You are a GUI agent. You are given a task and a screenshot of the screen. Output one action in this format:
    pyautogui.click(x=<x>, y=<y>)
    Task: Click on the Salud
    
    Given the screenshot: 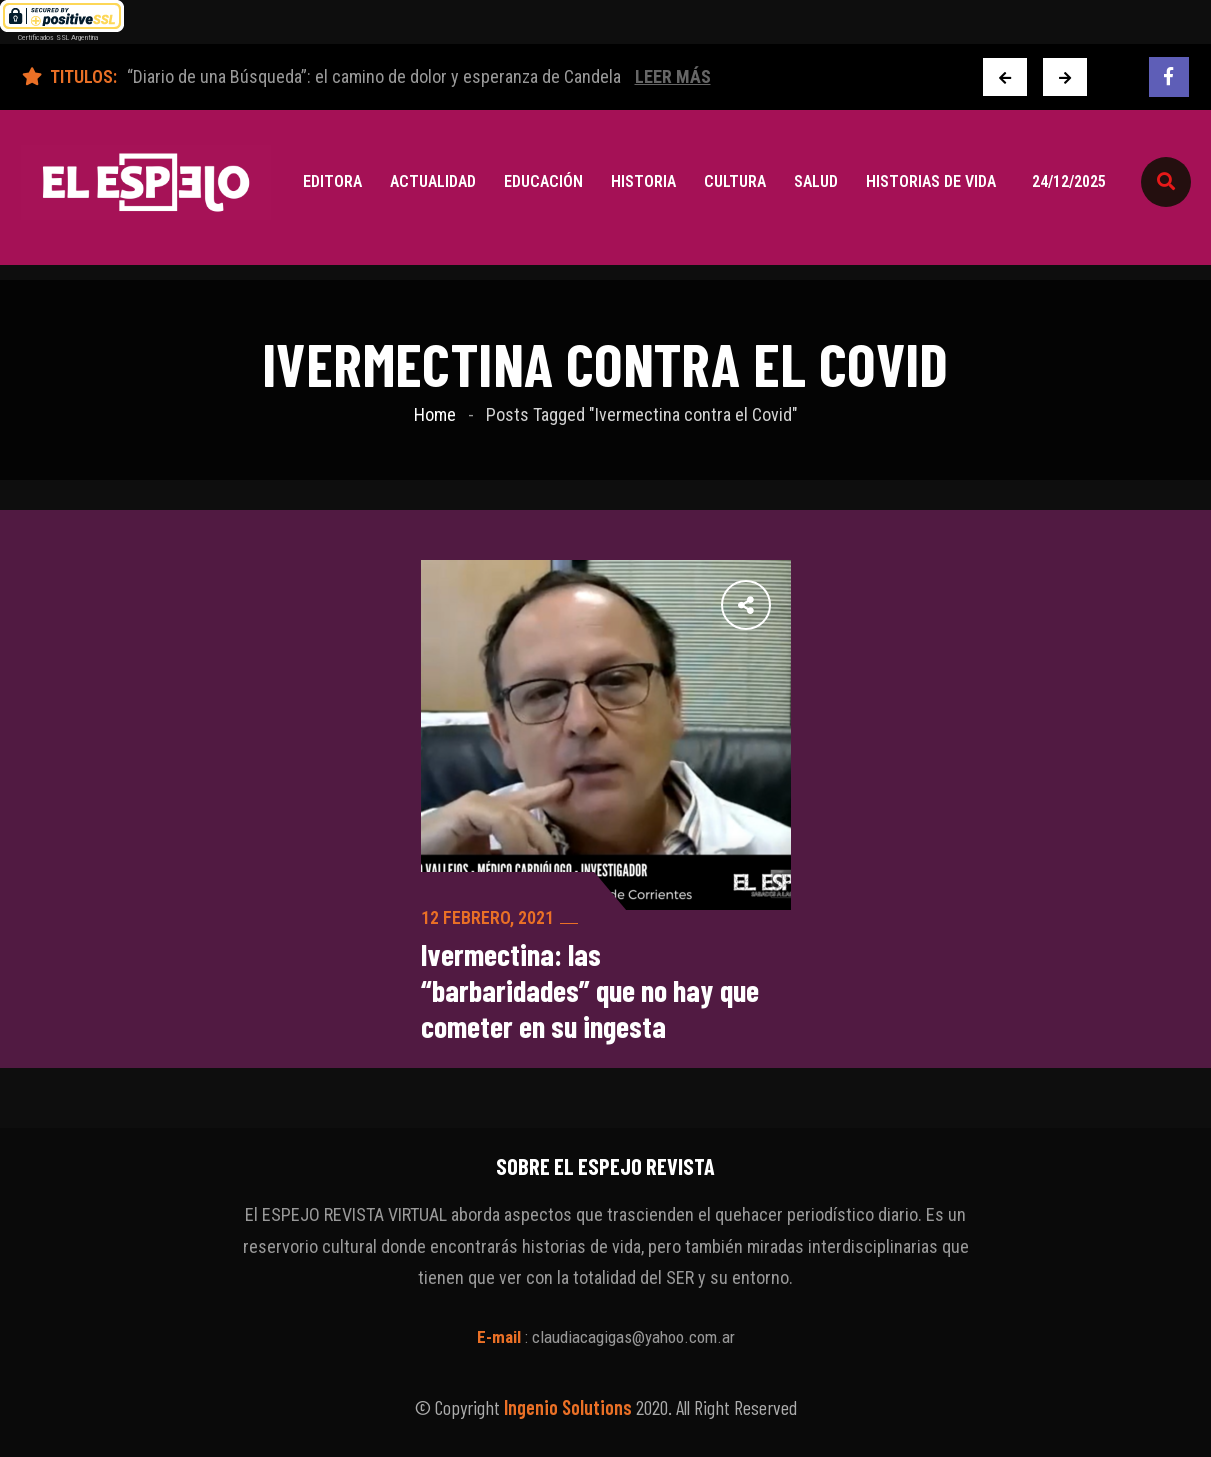 What is the action you would take?
    pyautogui.click(x=816, y=181)
    